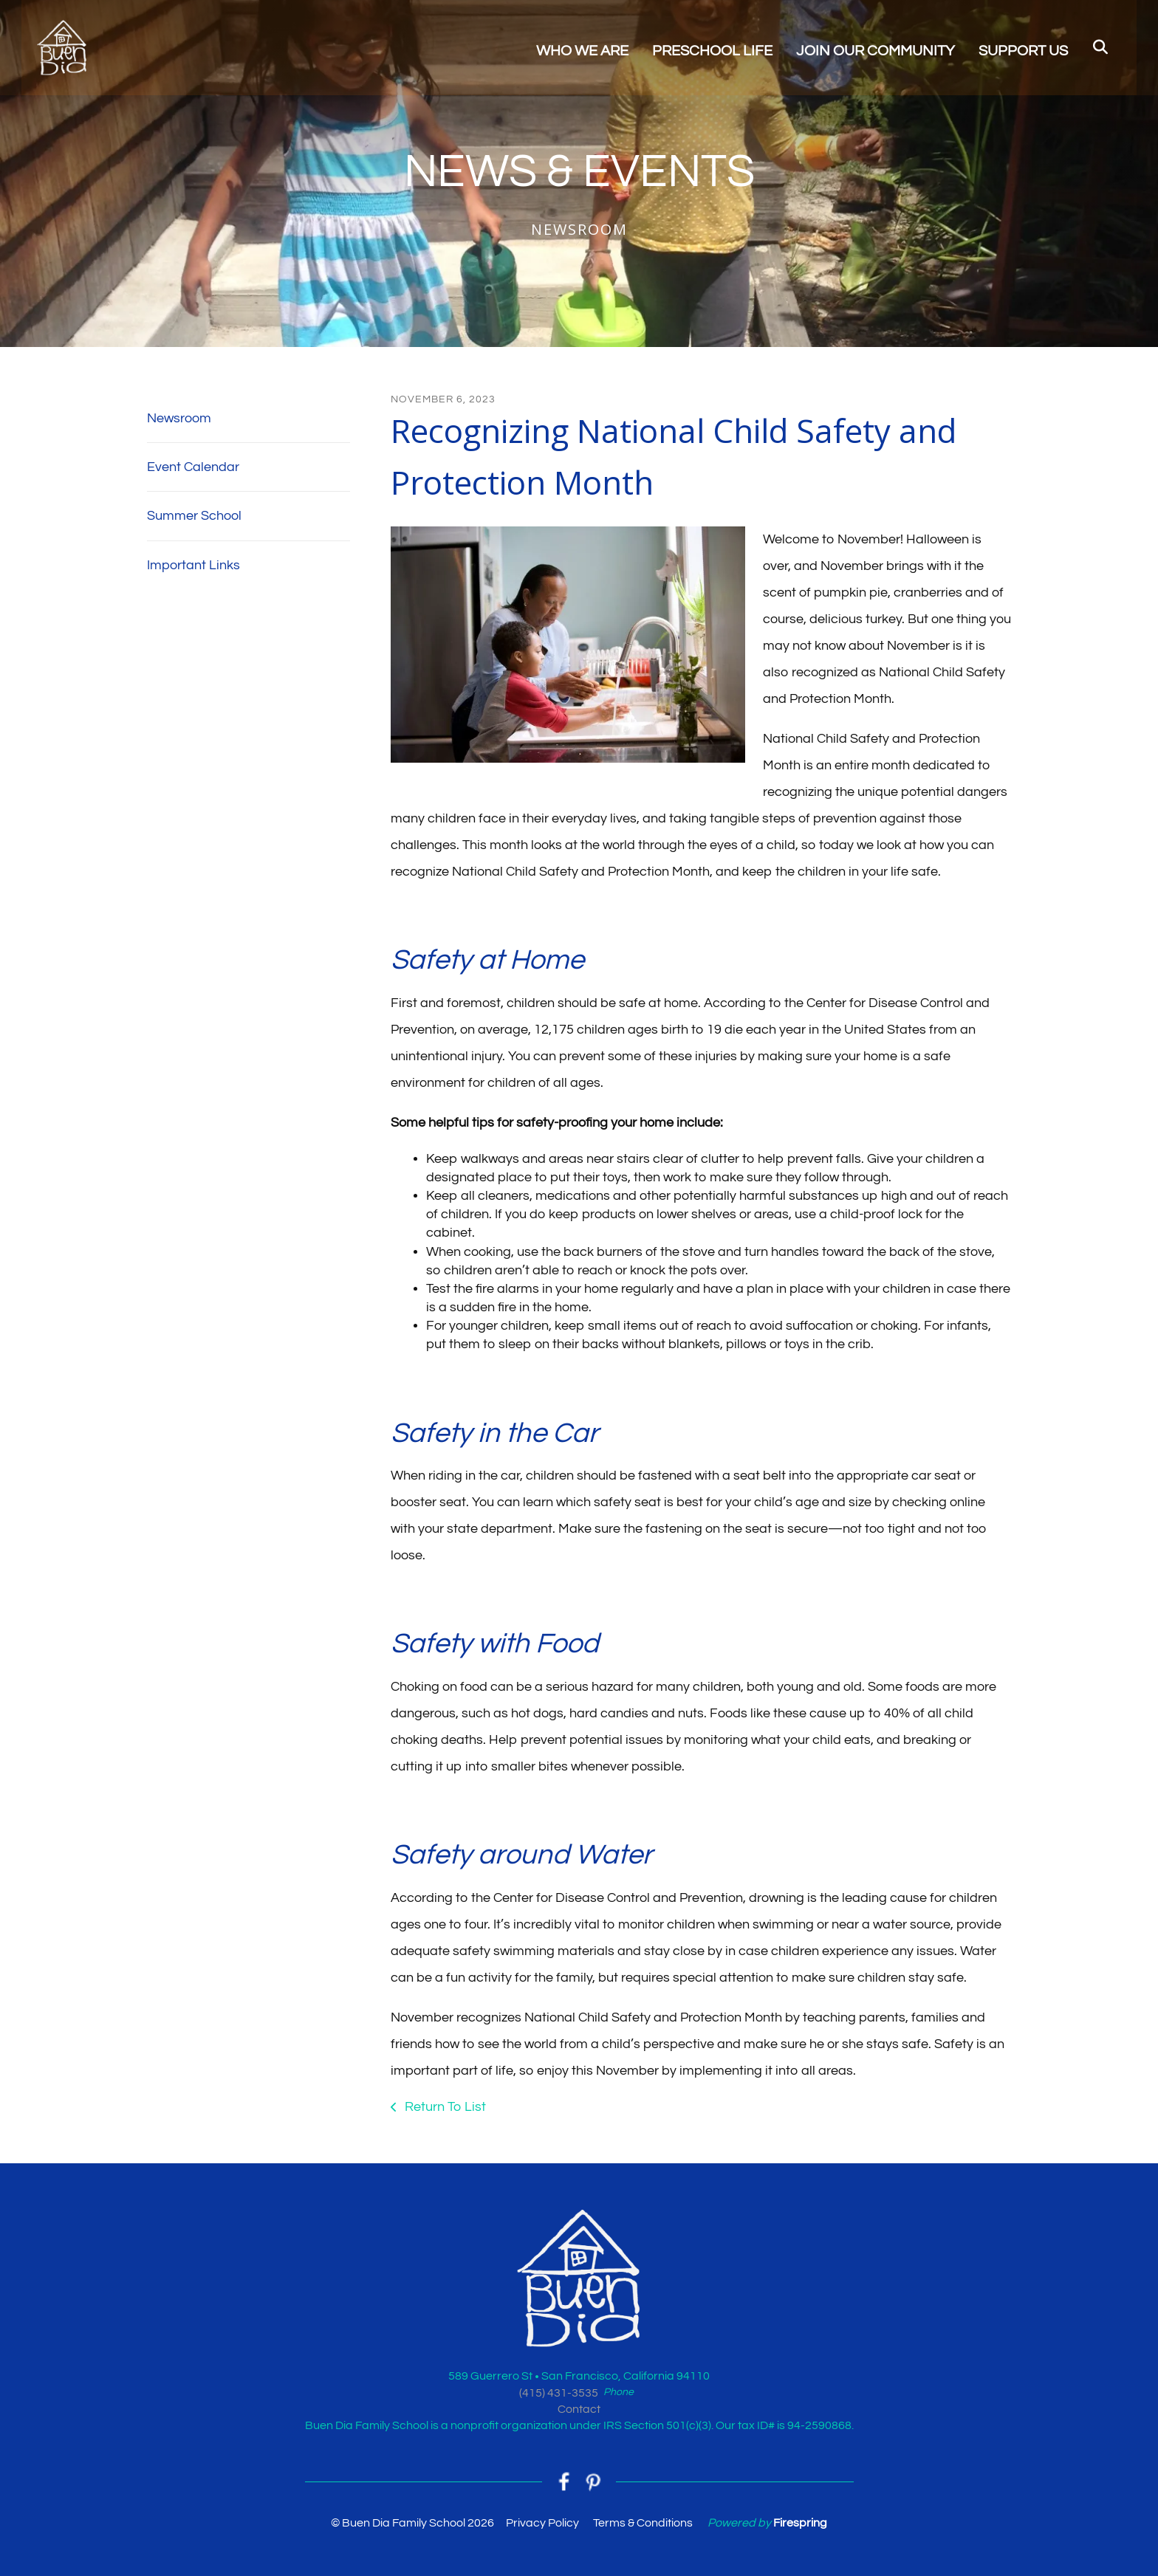 This screenshot has width=1158, height=2576. Describe the element at coordinates (643, 2523) in the screenshot. I see `Terms & Conditions` at that location.